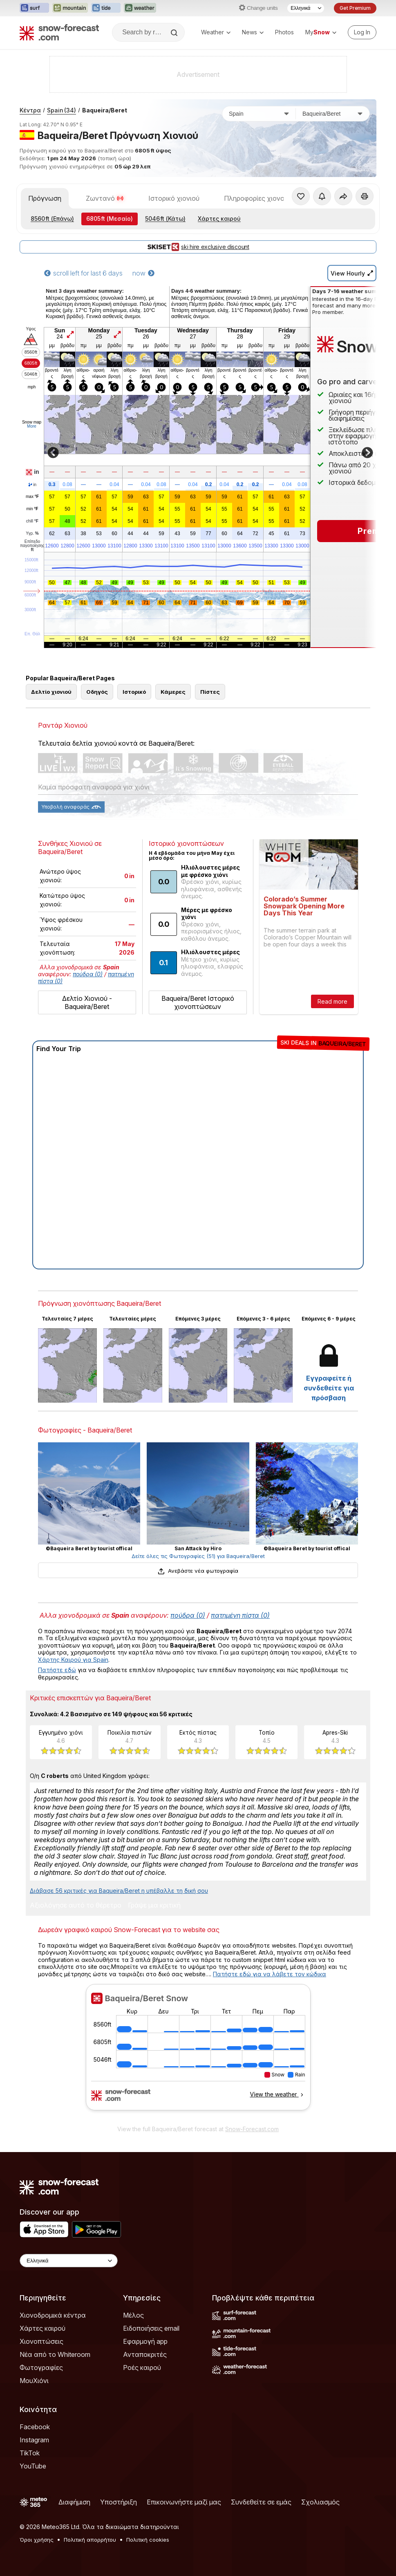  I want to click on [Snow Forecast], so click(59, 32).